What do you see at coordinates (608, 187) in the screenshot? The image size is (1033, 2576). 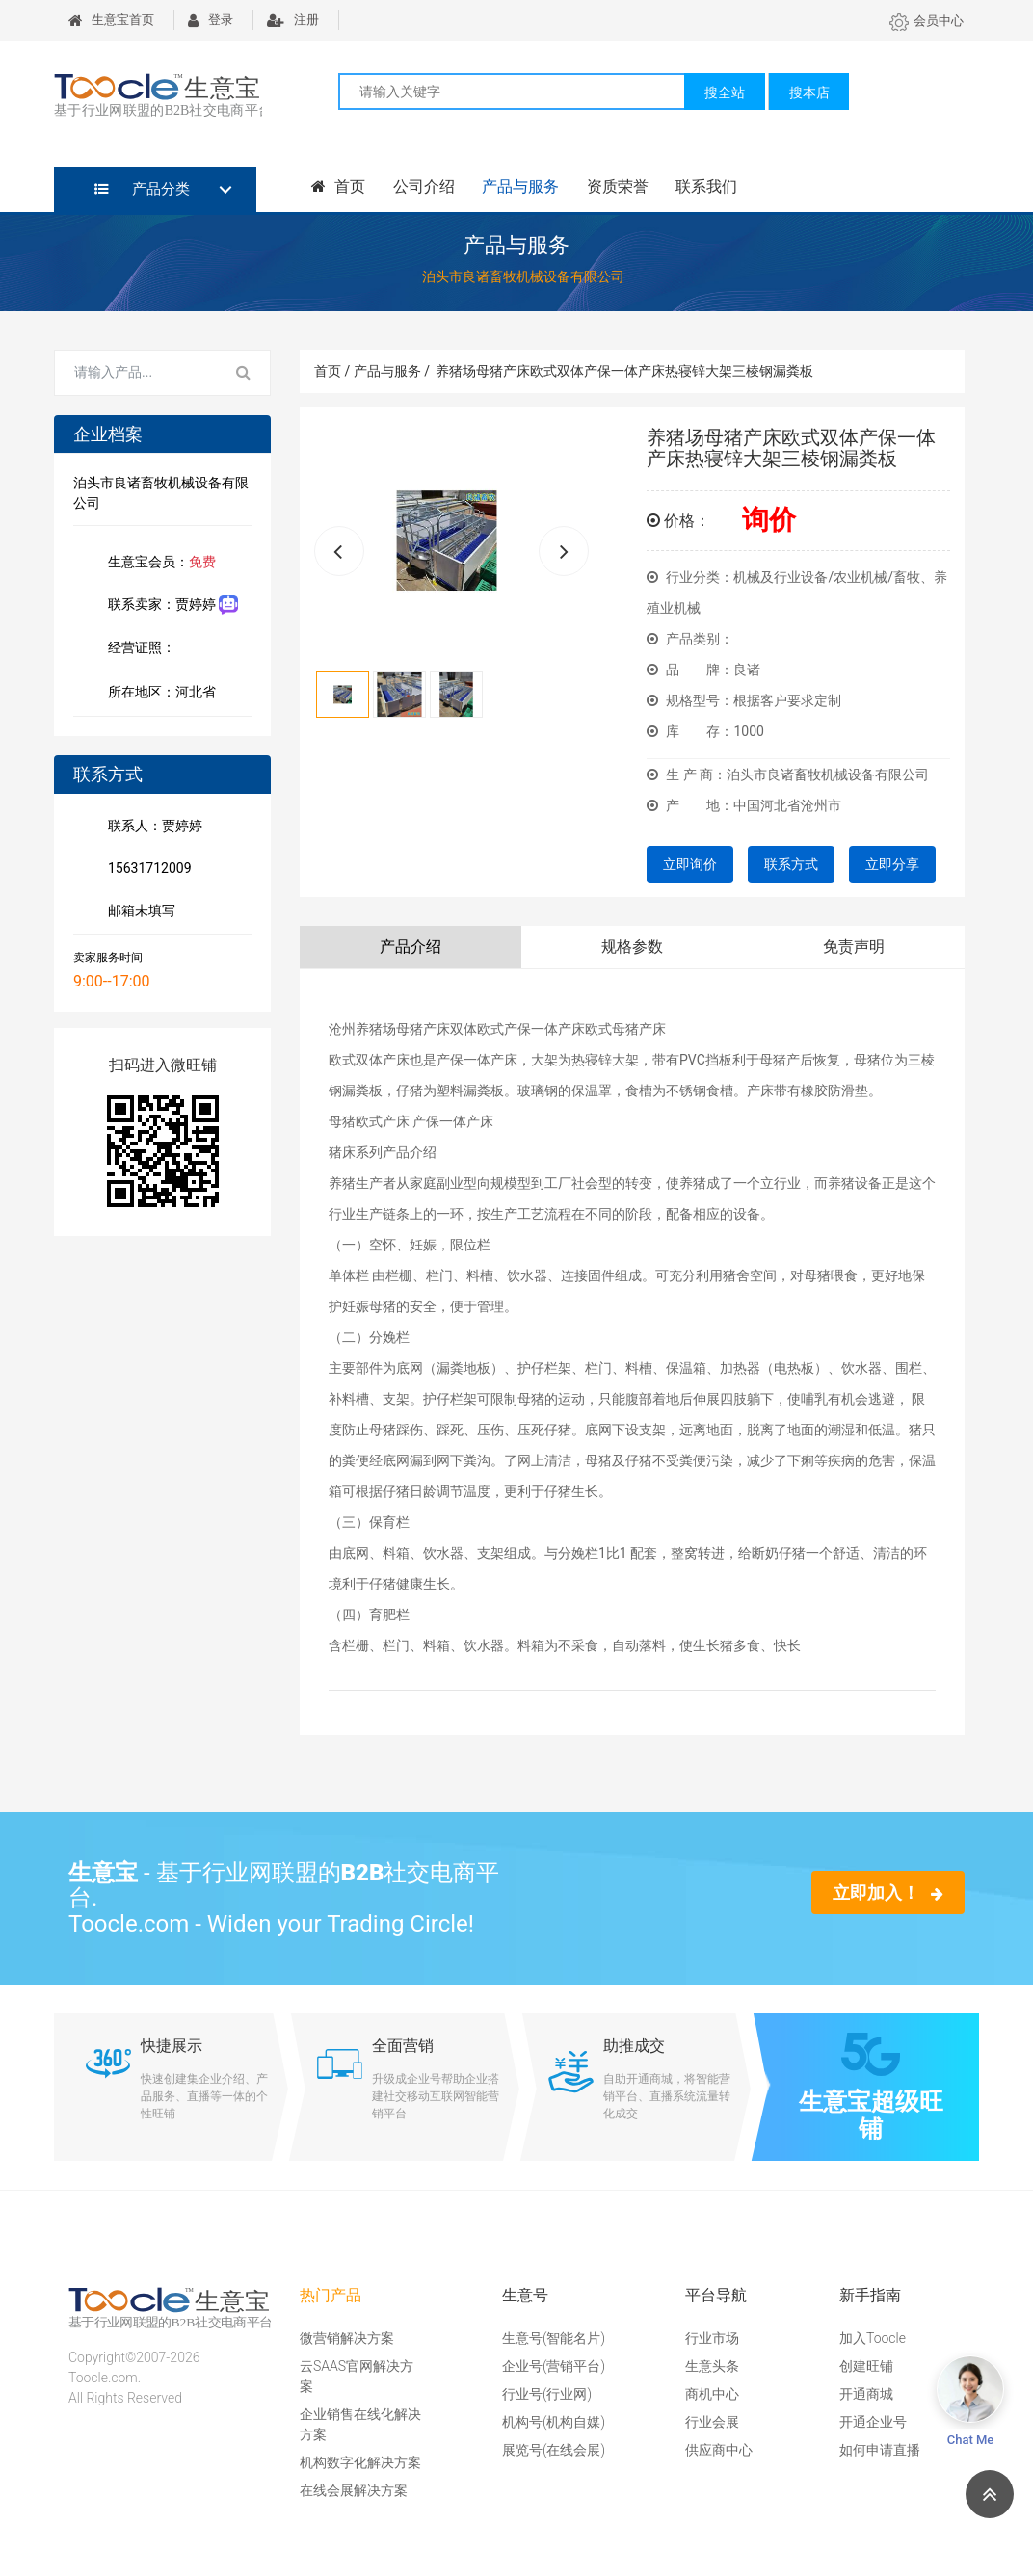 I see `资质荣誉` at bounding box center [608, 187].